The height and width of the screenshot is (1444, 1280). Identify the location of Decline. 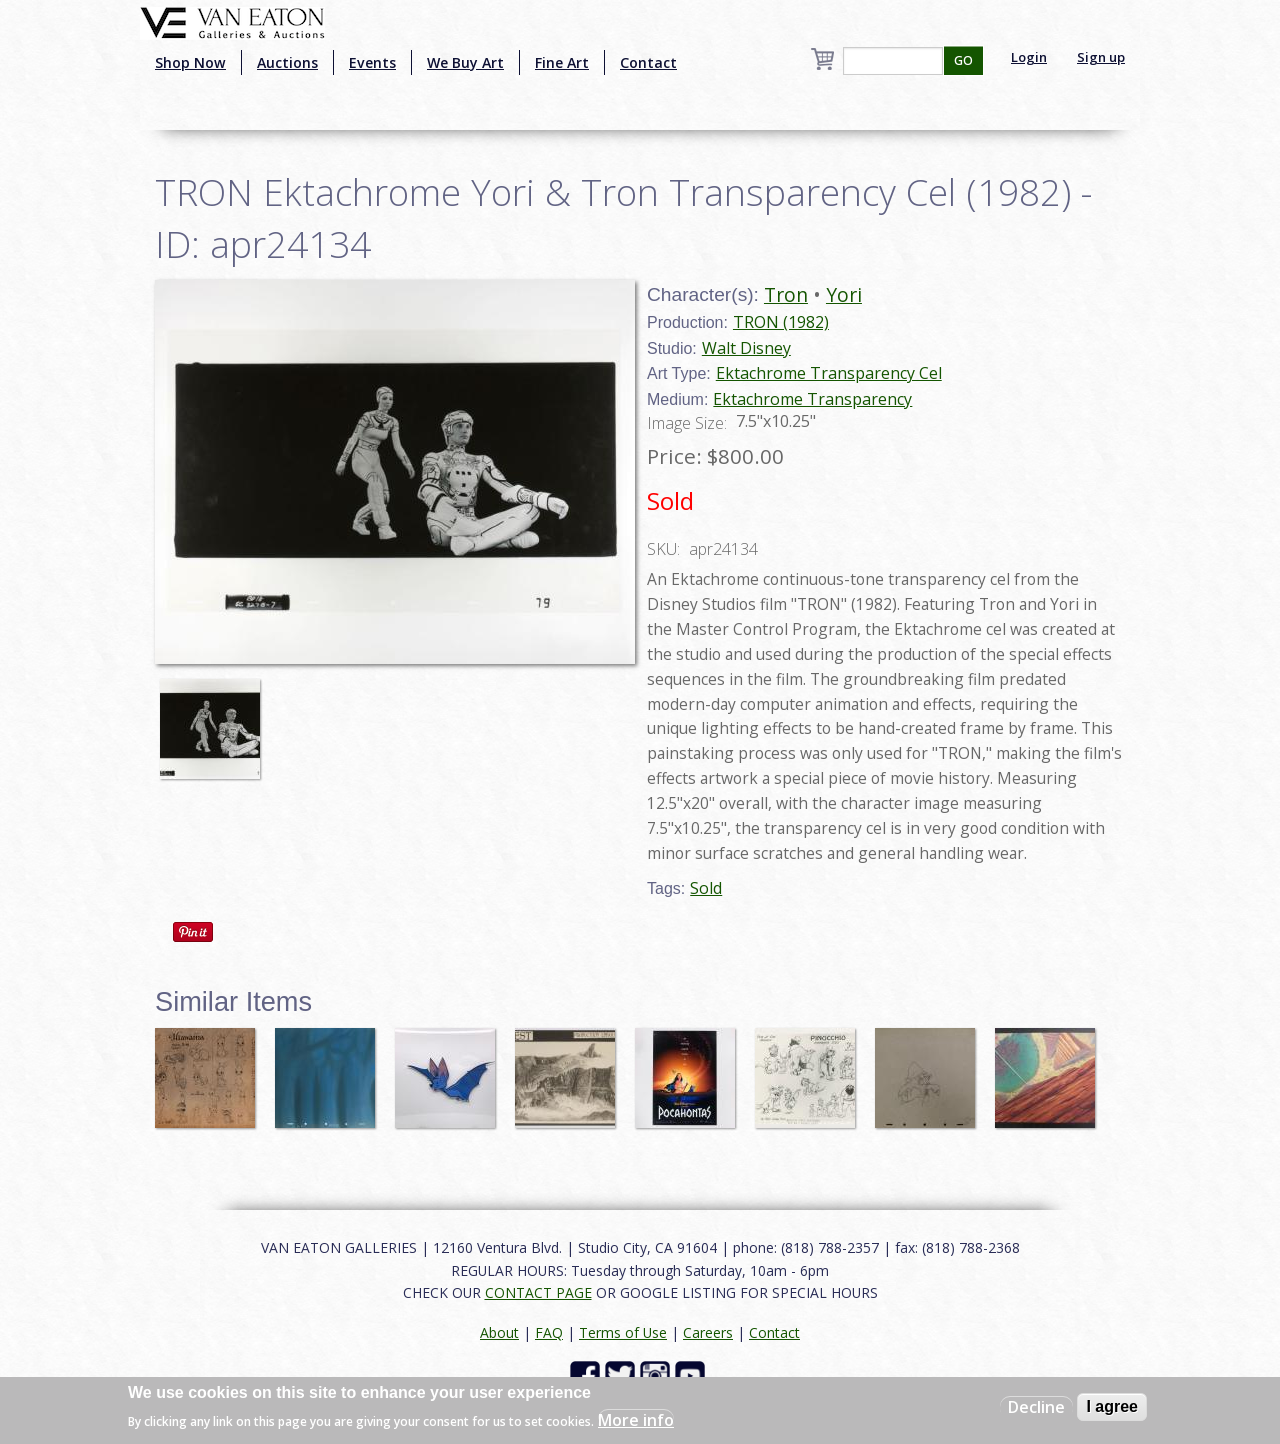
(1036, 1407).